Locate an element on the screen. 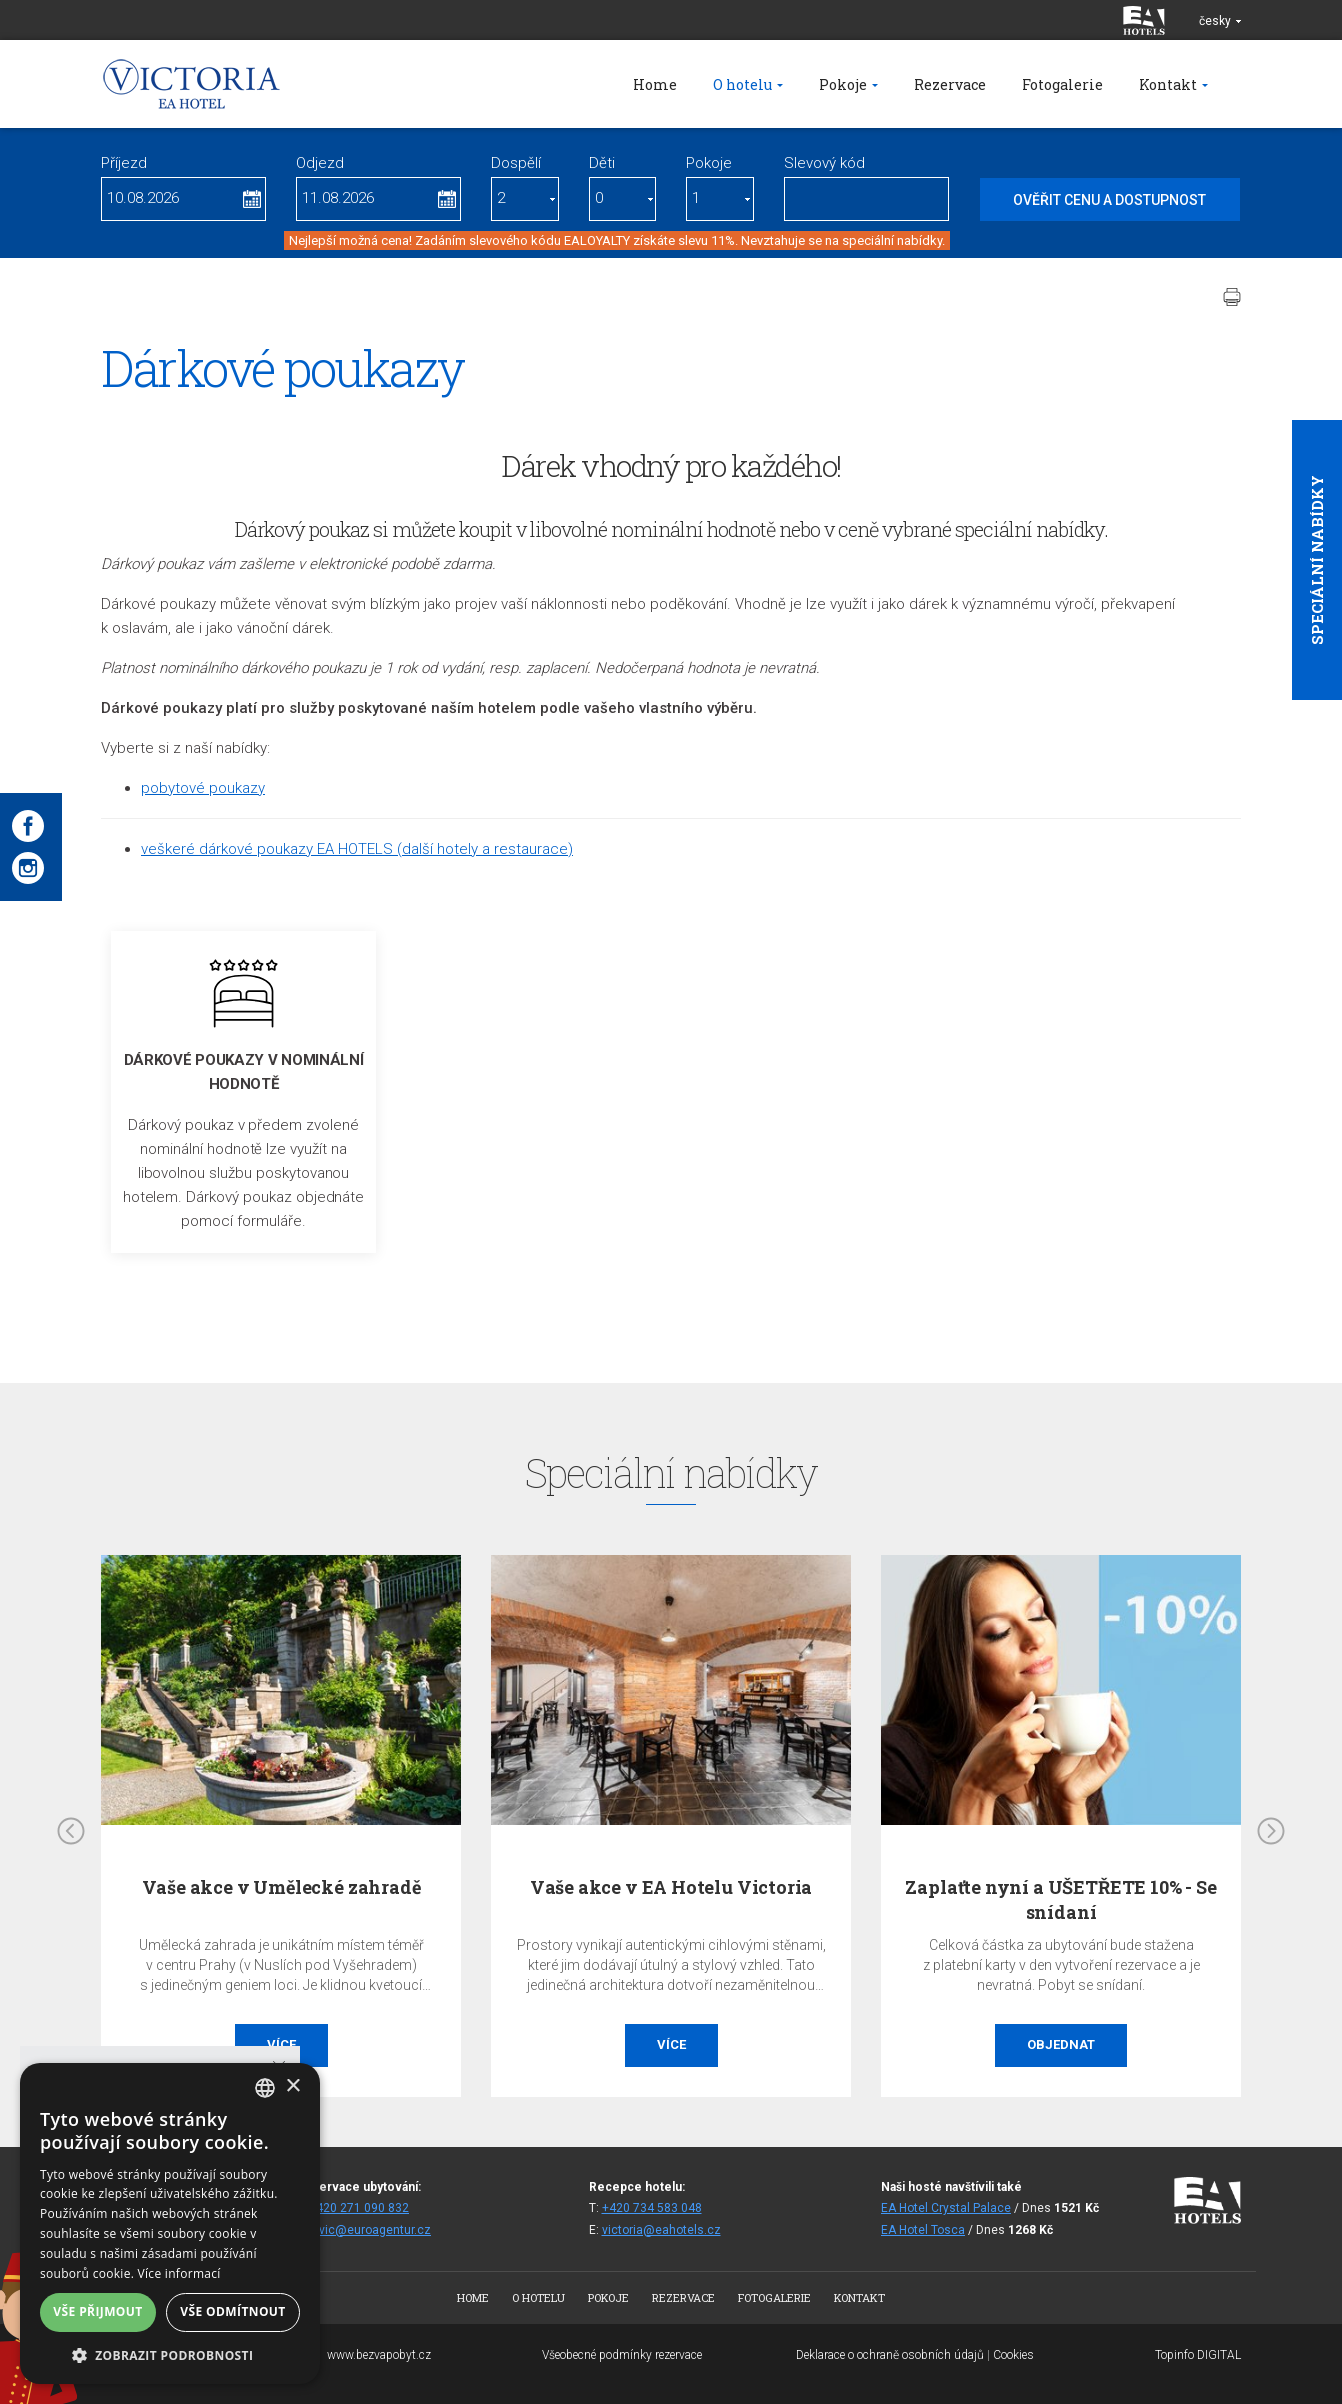 The image size is (1342, 2404). www.bezvapobyt.cz is located at coordinates (379, 2355).